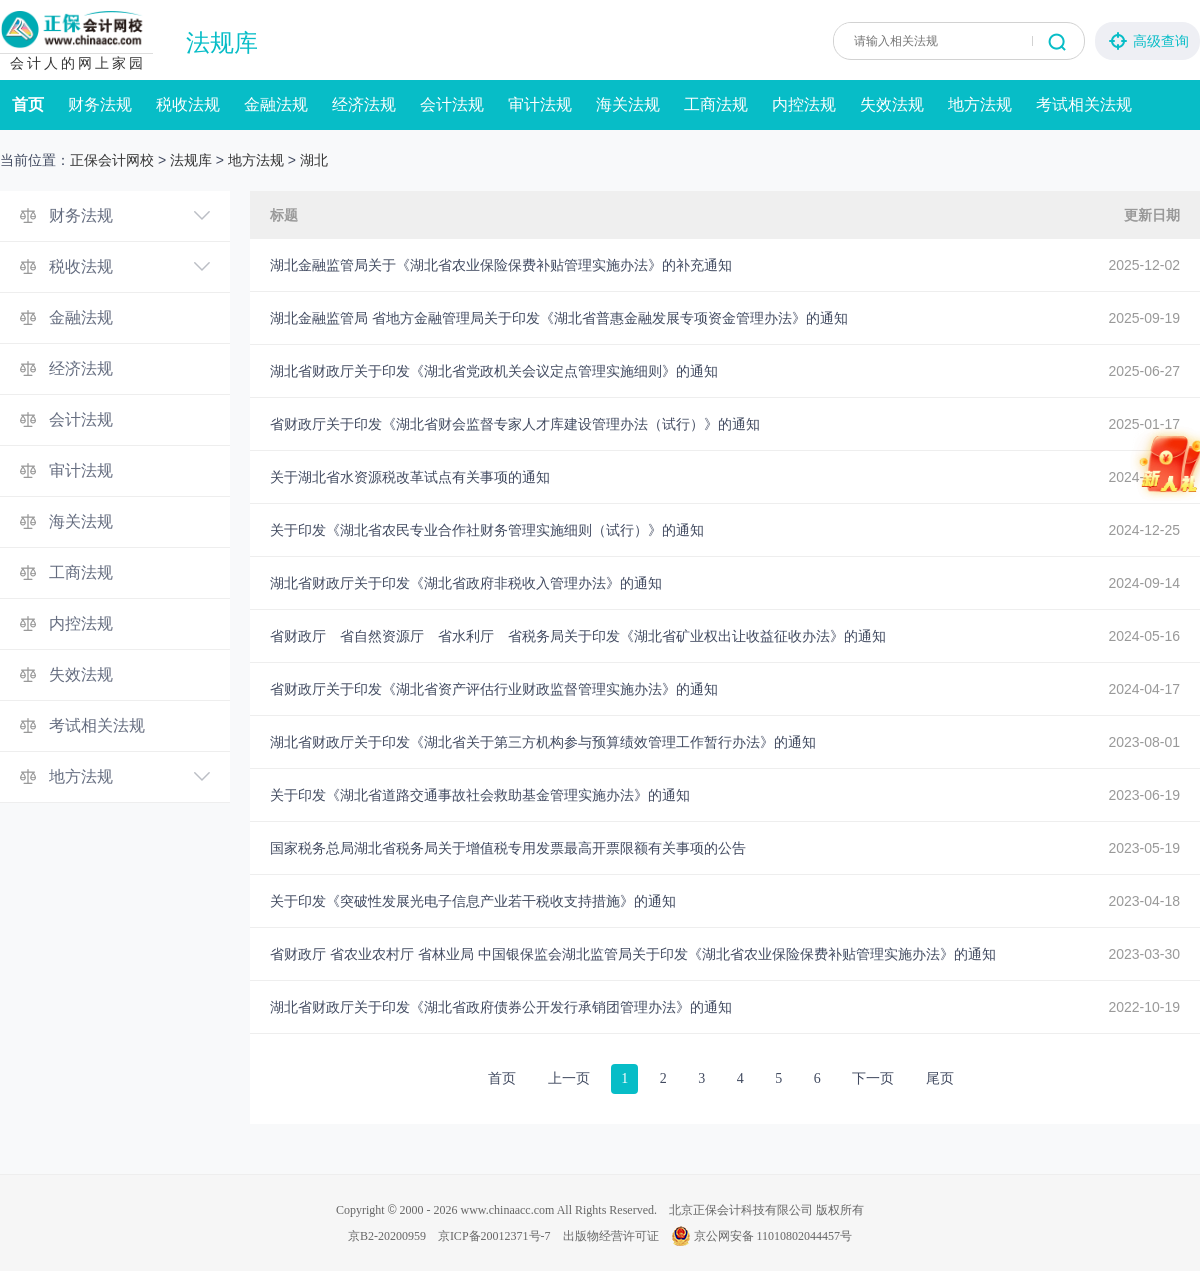 This screenshot has height=1271, width=1200. Describe the element at coordinates (494, 1236) in the screenshot. I see `京ICP备20012371号-7` at that location.